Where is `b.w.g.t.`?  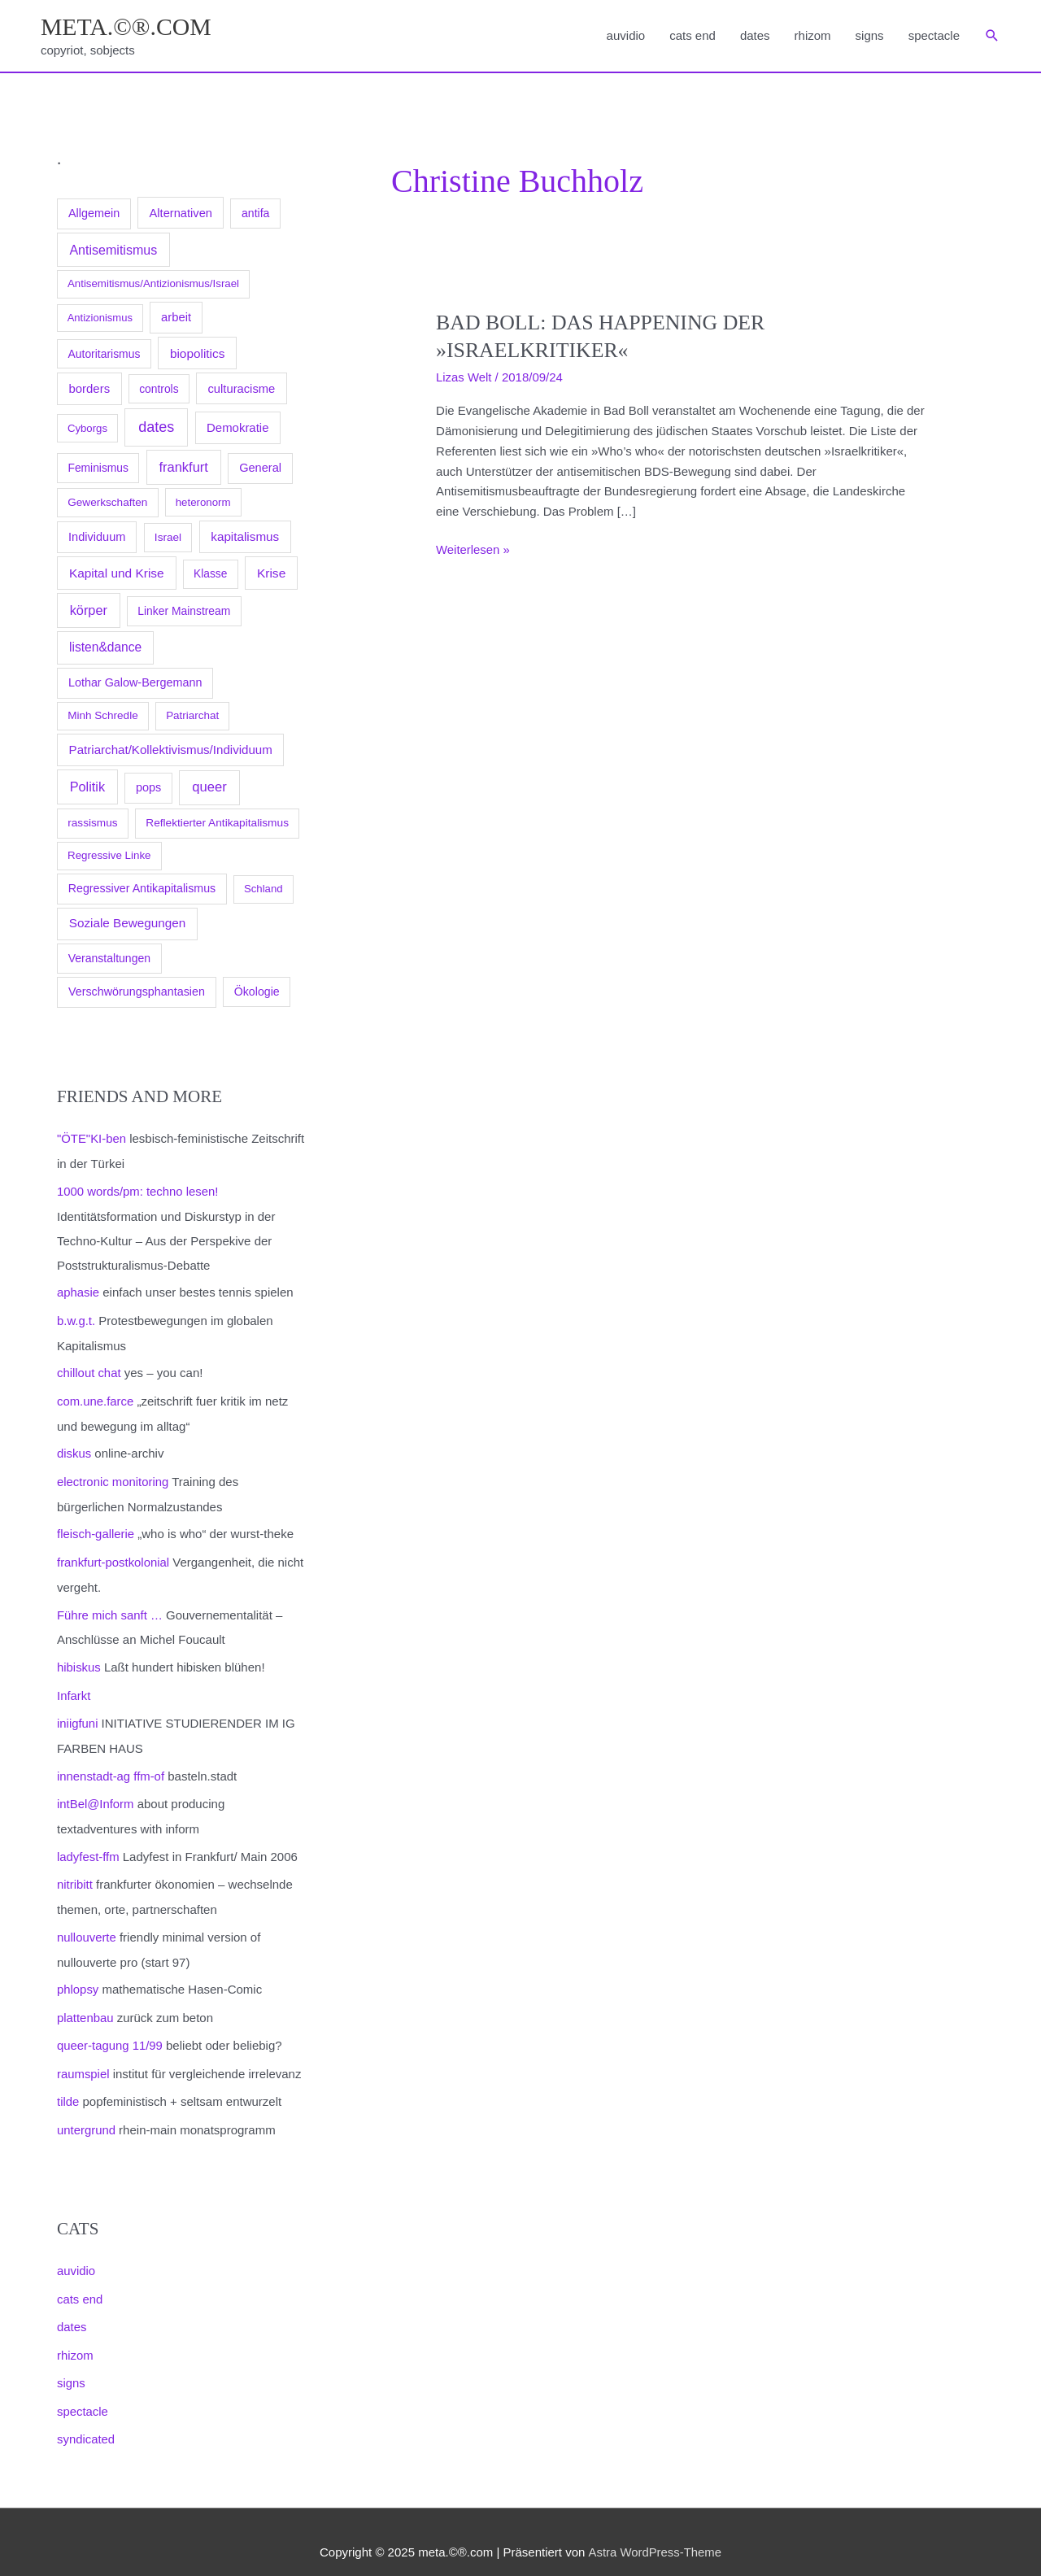
b.w.g.t. is located at coordinates (76, 1319).